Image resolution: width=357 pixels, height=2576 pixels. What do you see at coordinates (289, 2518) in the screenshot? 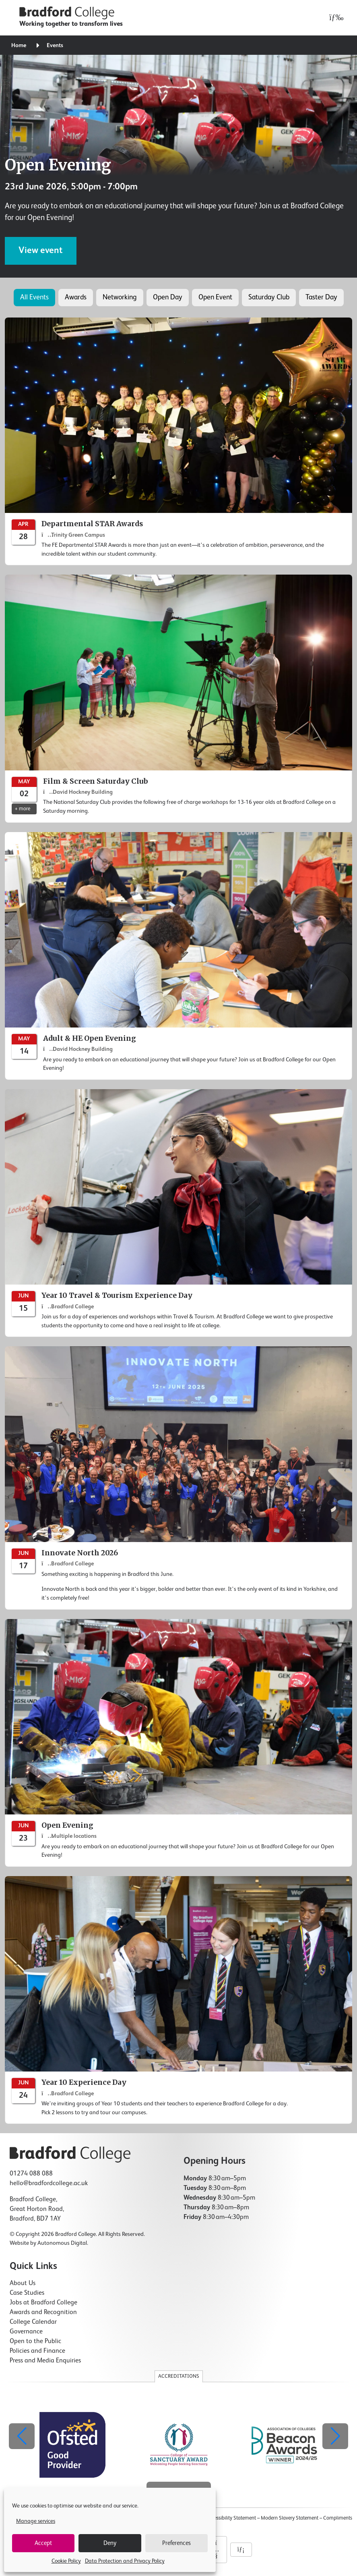
I see `Modern Slavery Statement` at bounding box center [289, 2518].